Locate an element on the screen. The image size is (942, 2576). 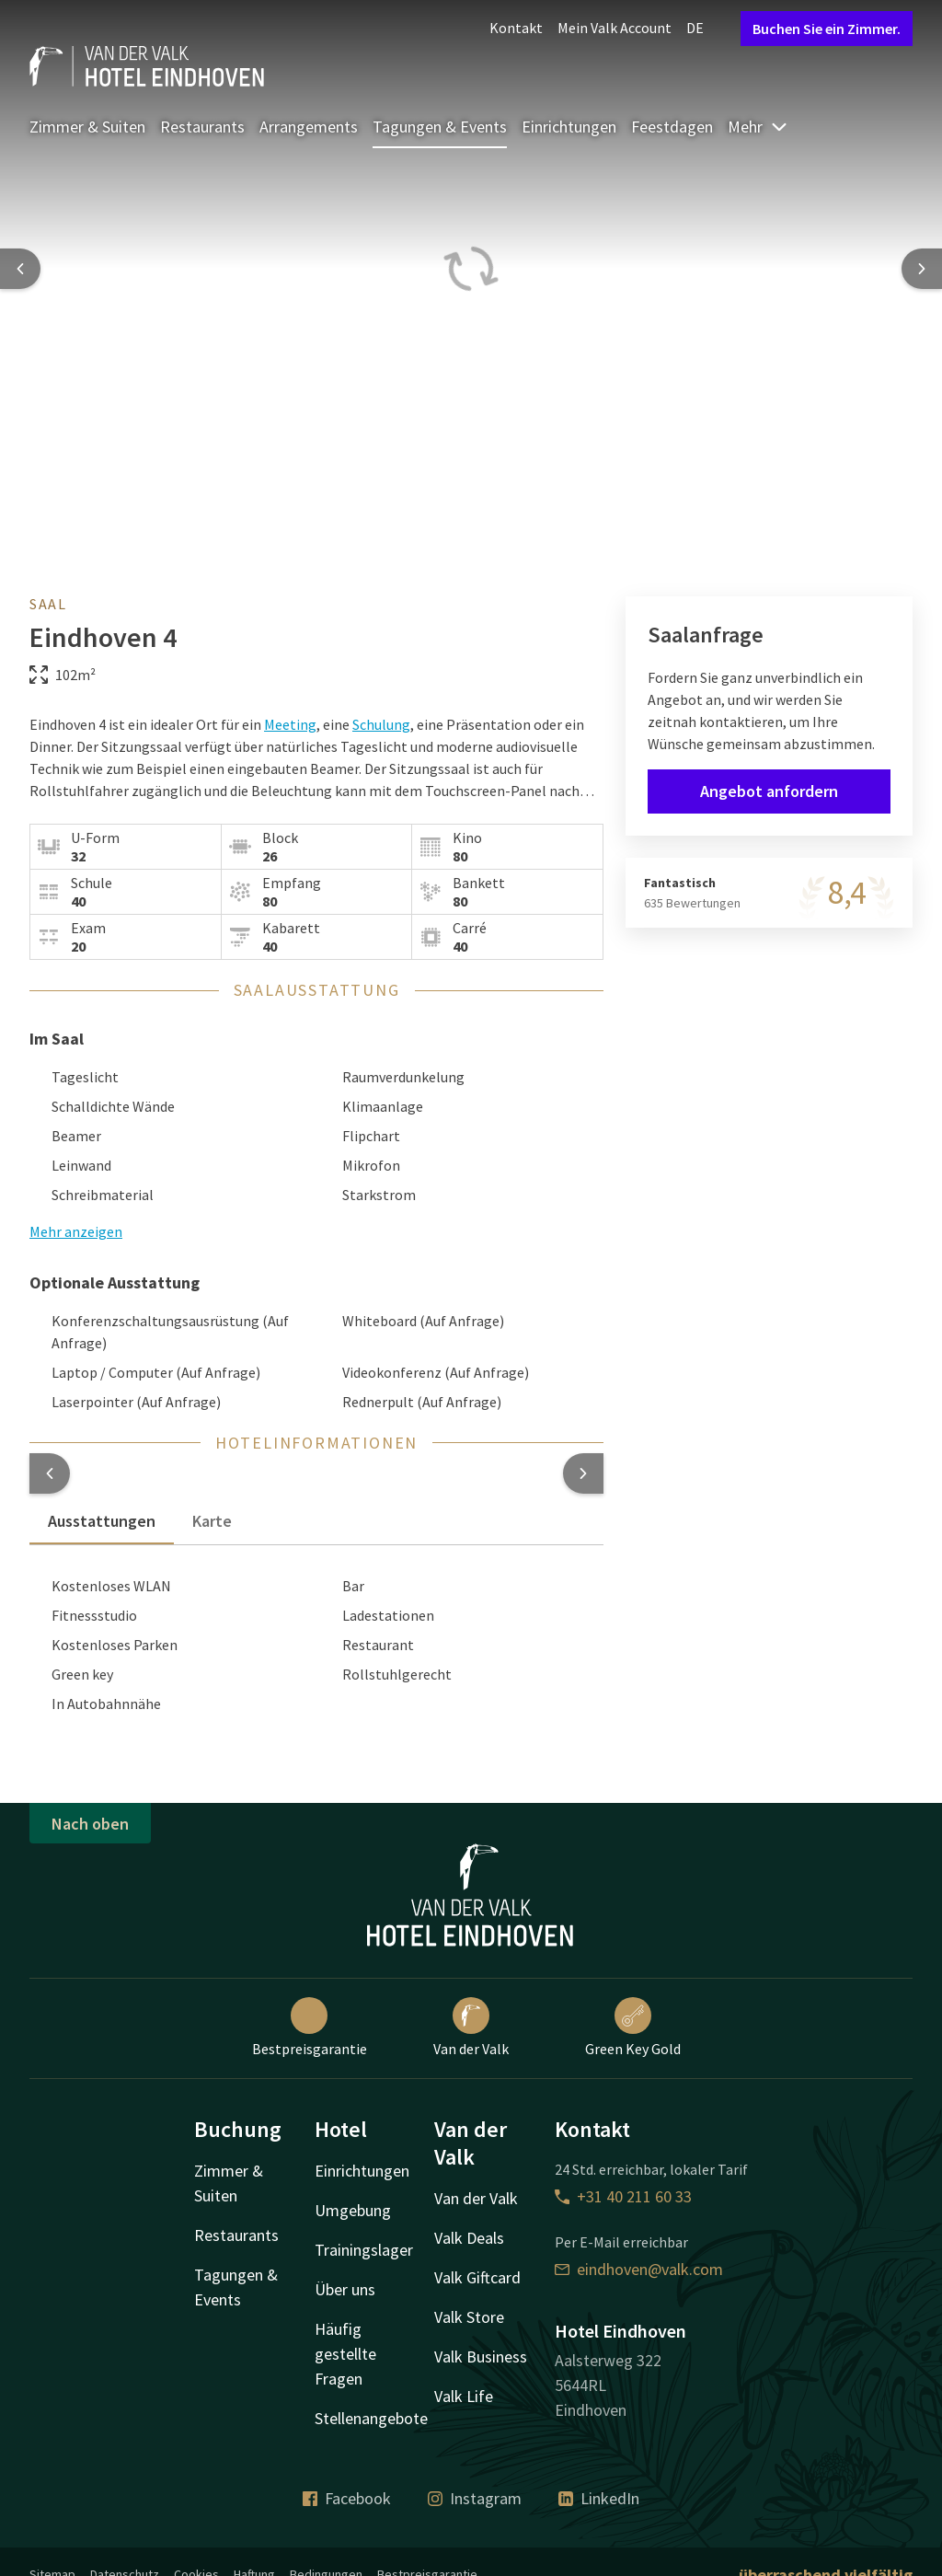
Van der Valk is located at coordinates (471, 2027).